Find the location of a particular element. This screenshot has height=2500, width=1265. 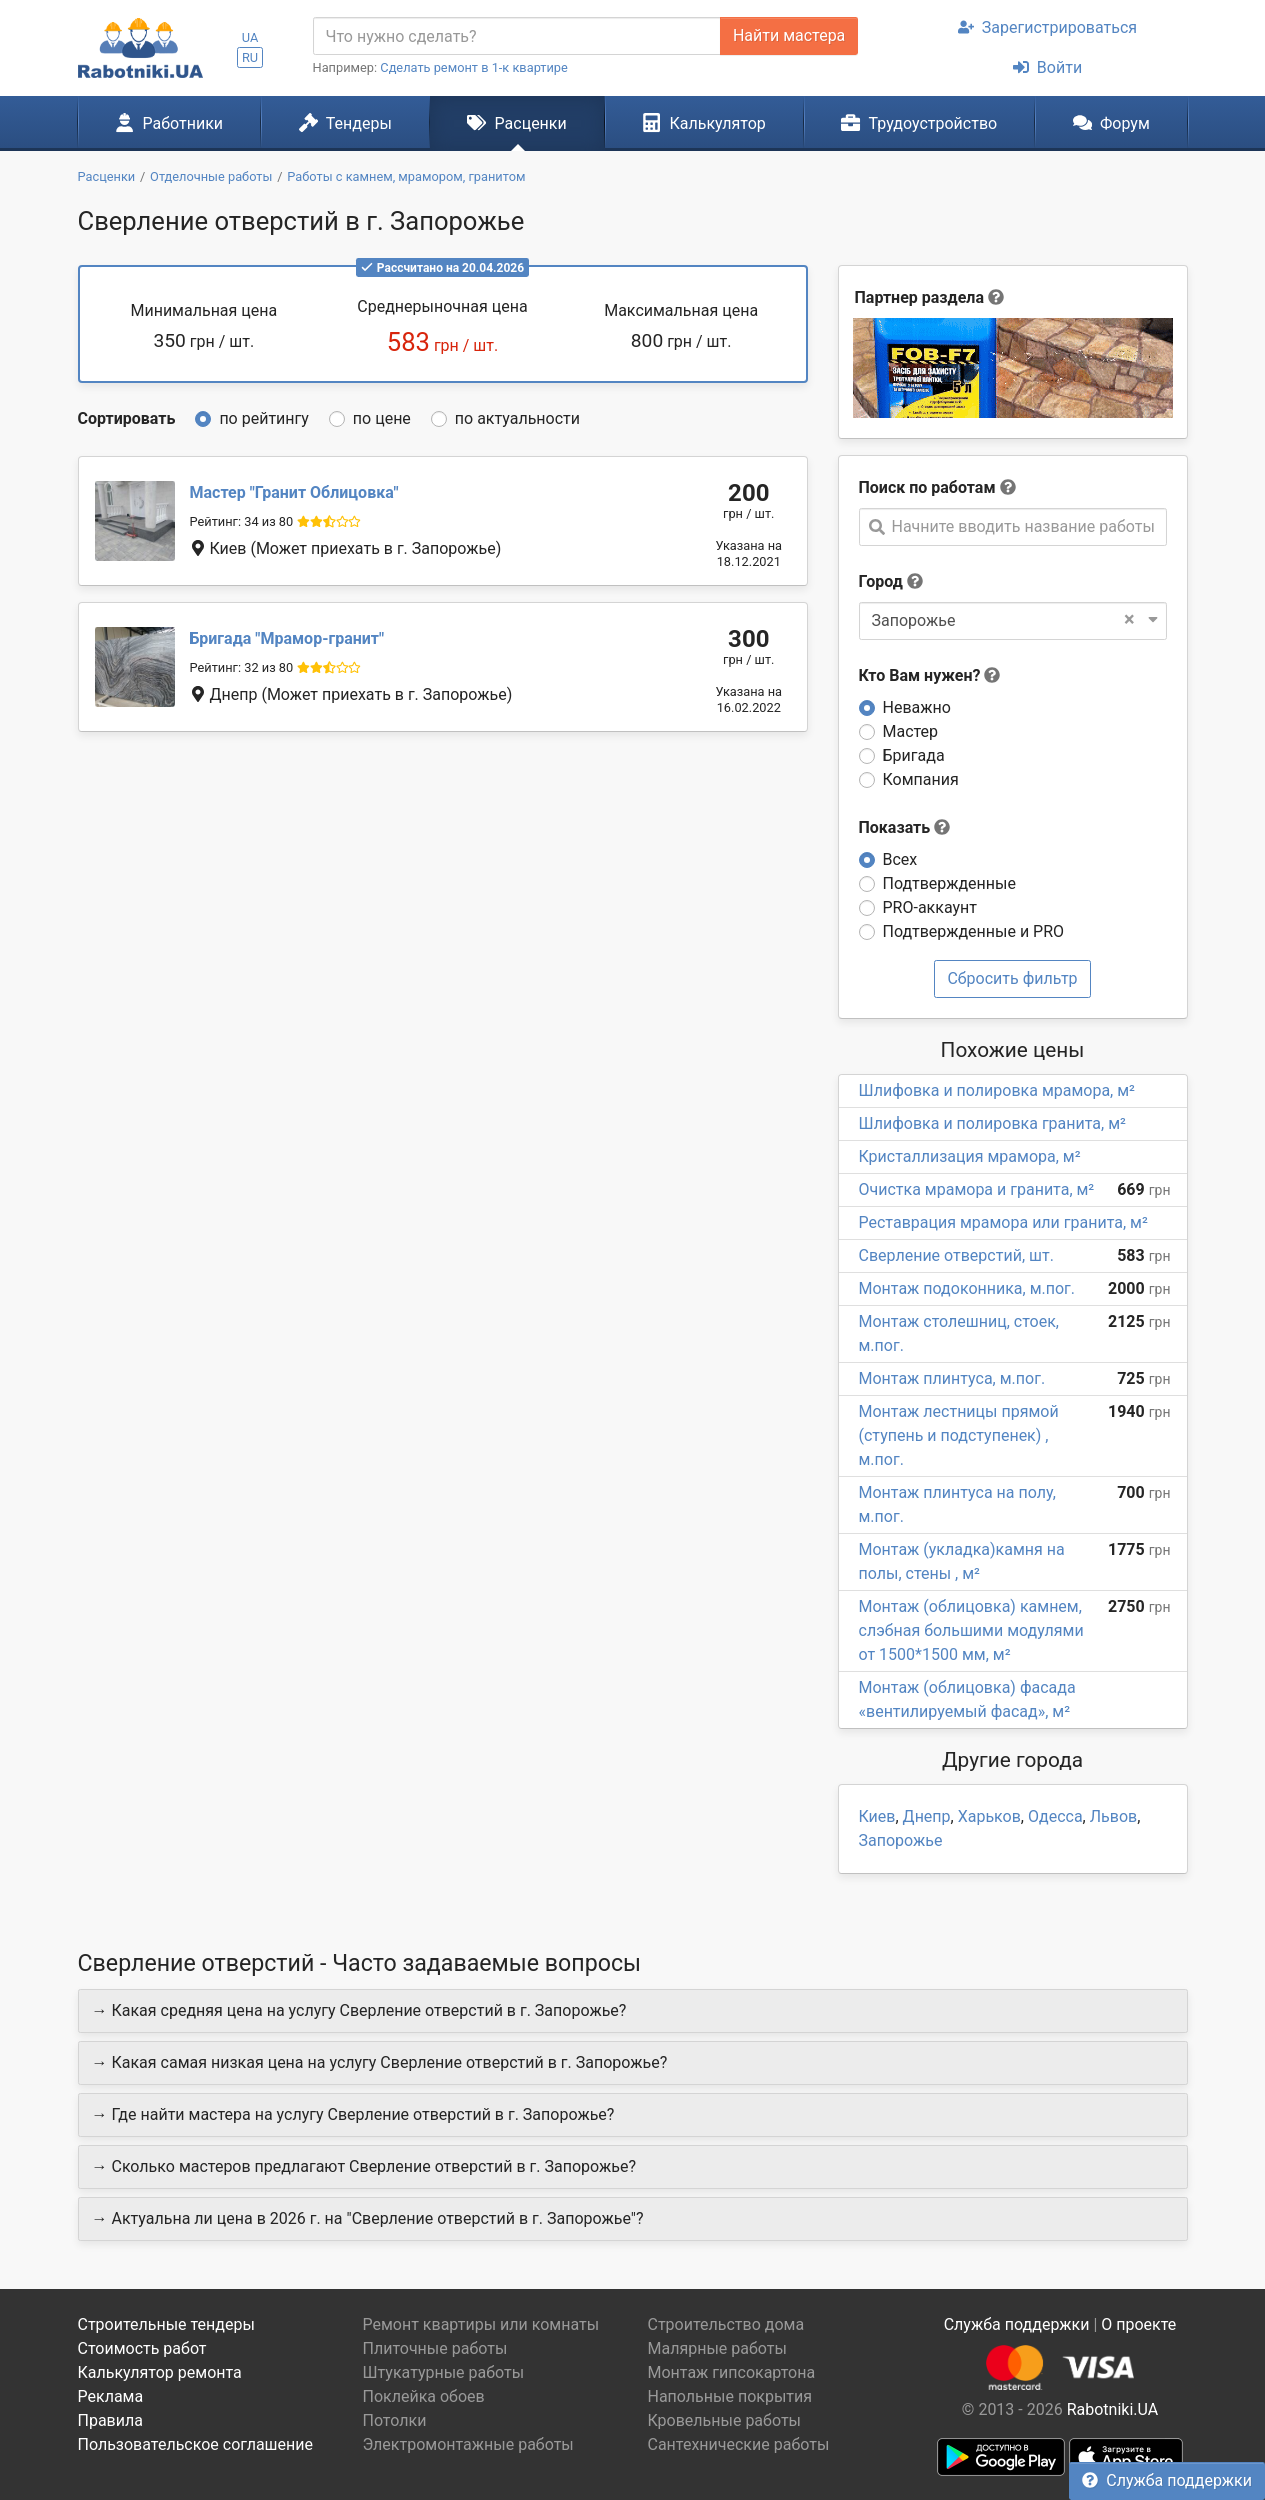

Напольные покрытия is located at coordinates (730, 2396).